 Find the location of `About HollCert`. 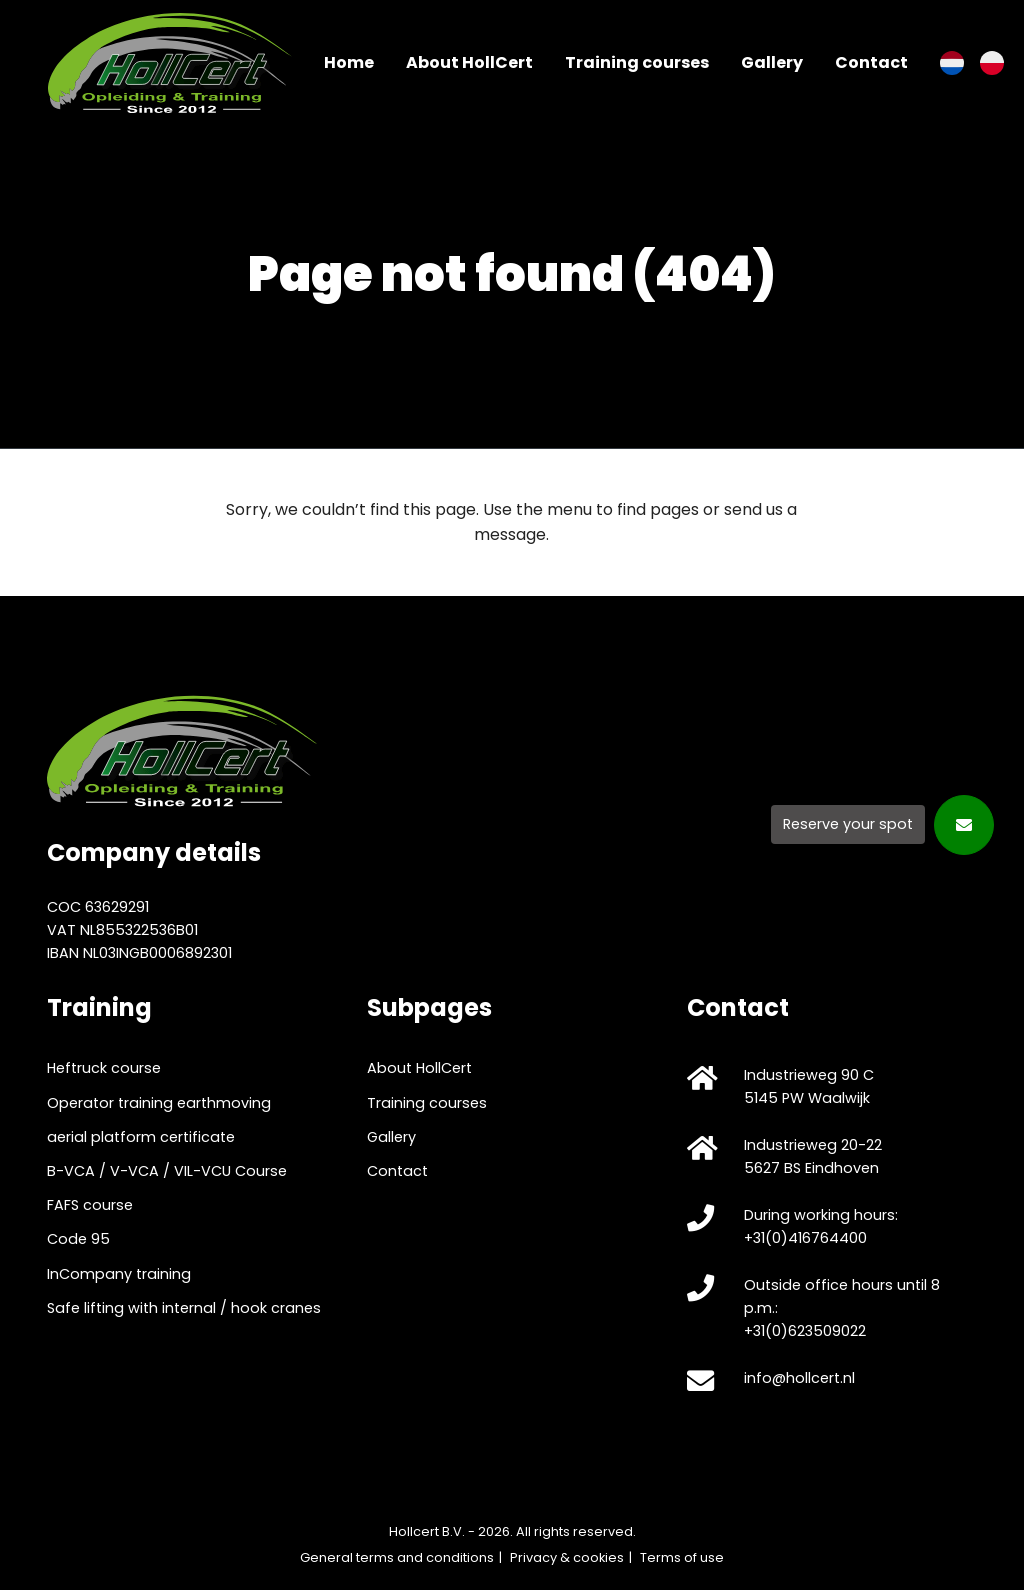

About HollCert is located at coordinates (469, 62).